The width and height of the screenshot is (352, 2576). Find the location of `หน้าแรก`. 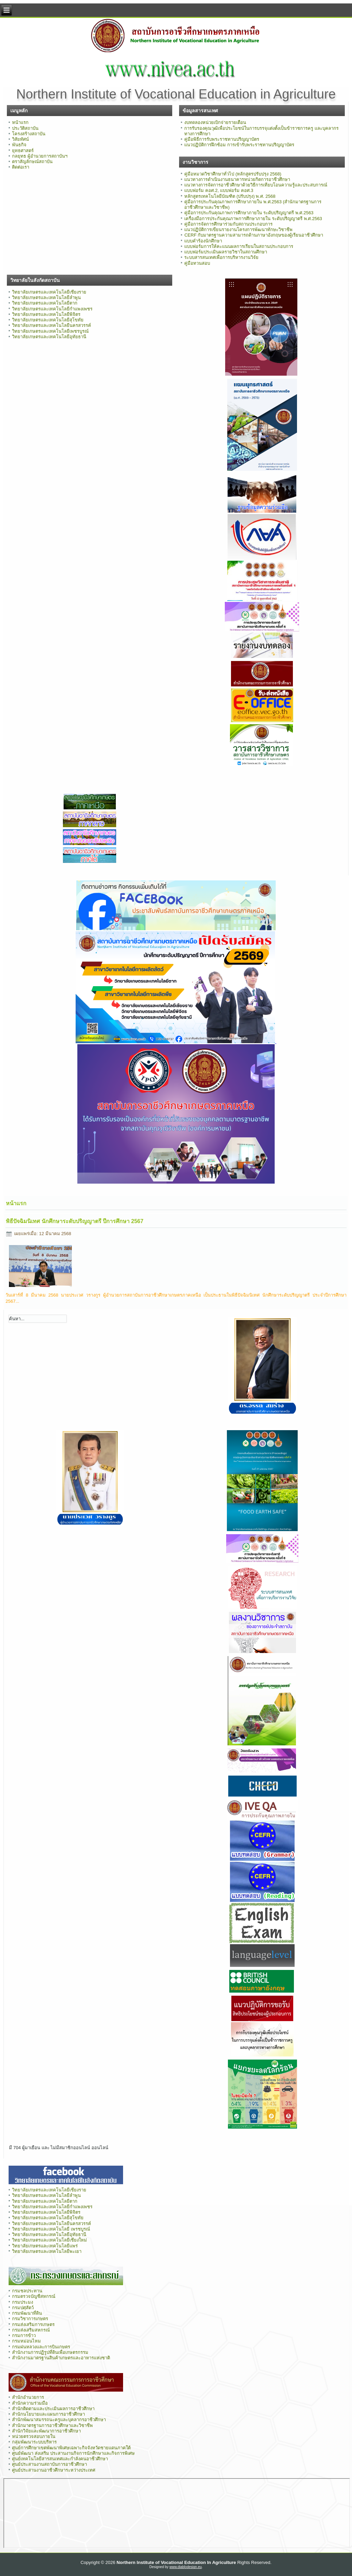

หน้าแรก is located at coordinates (20, 122).